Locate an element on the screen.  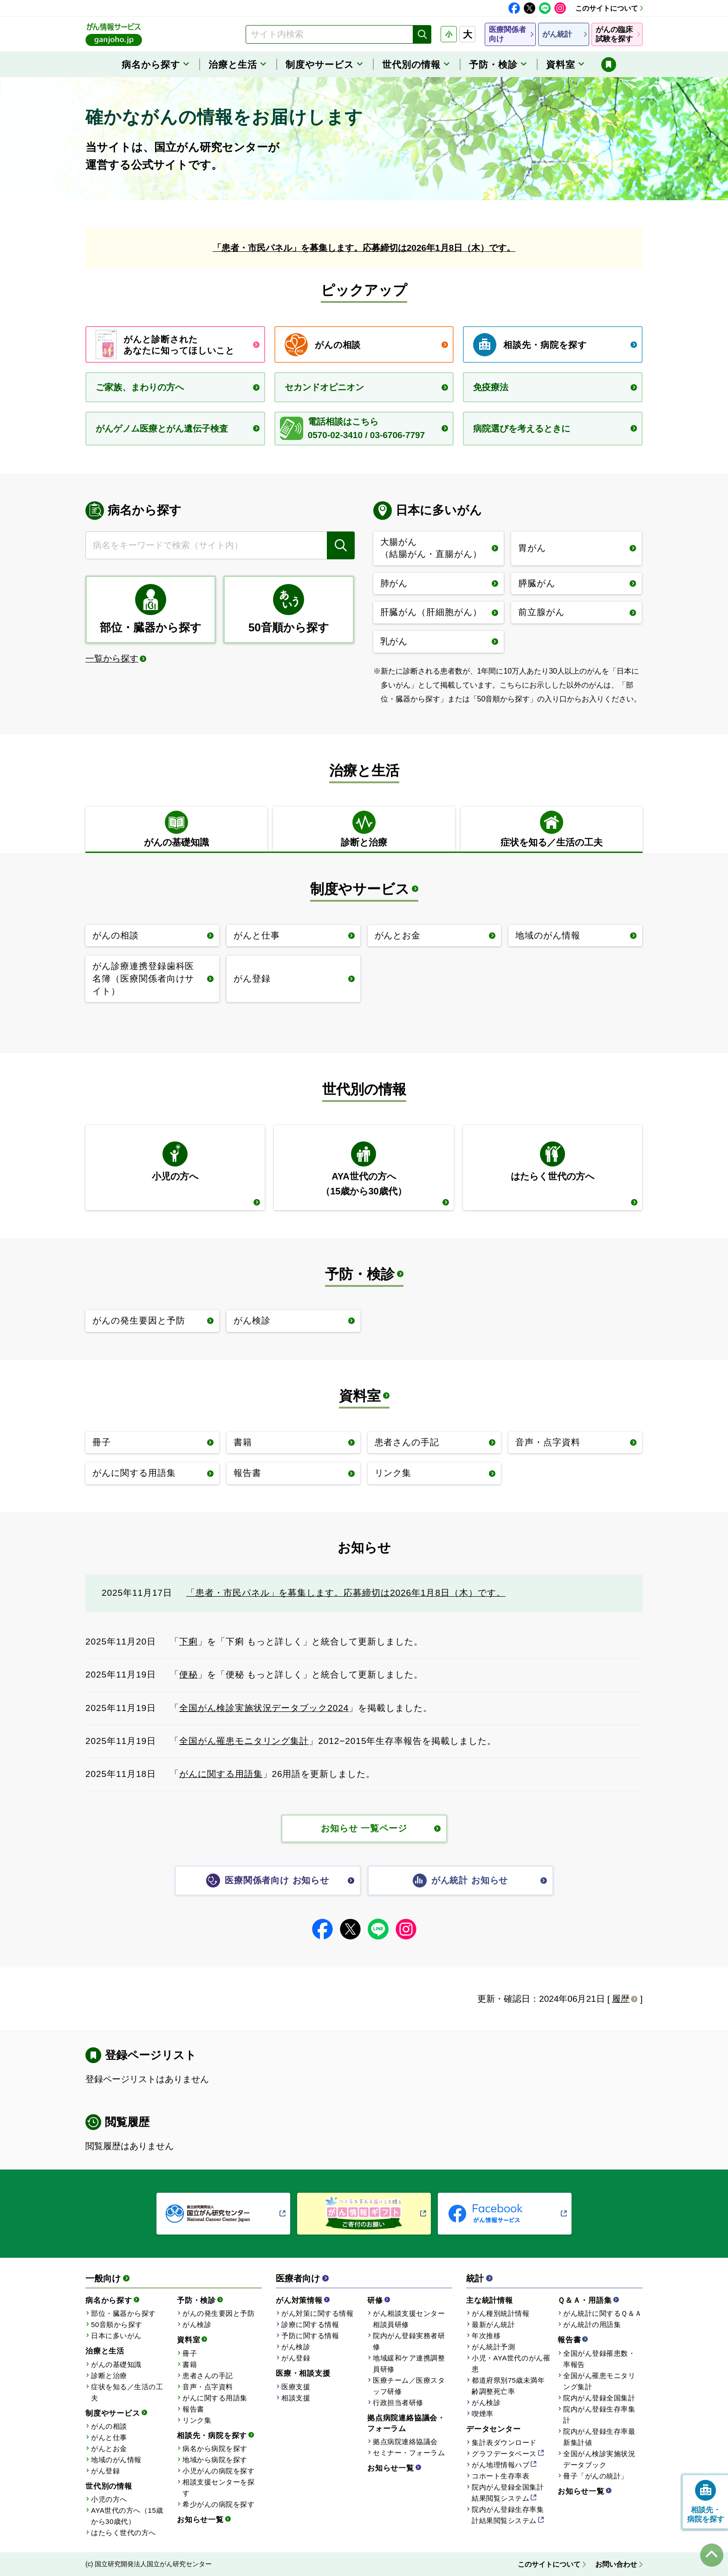
地域のがん情報 is located at coordinates (116, 2460).